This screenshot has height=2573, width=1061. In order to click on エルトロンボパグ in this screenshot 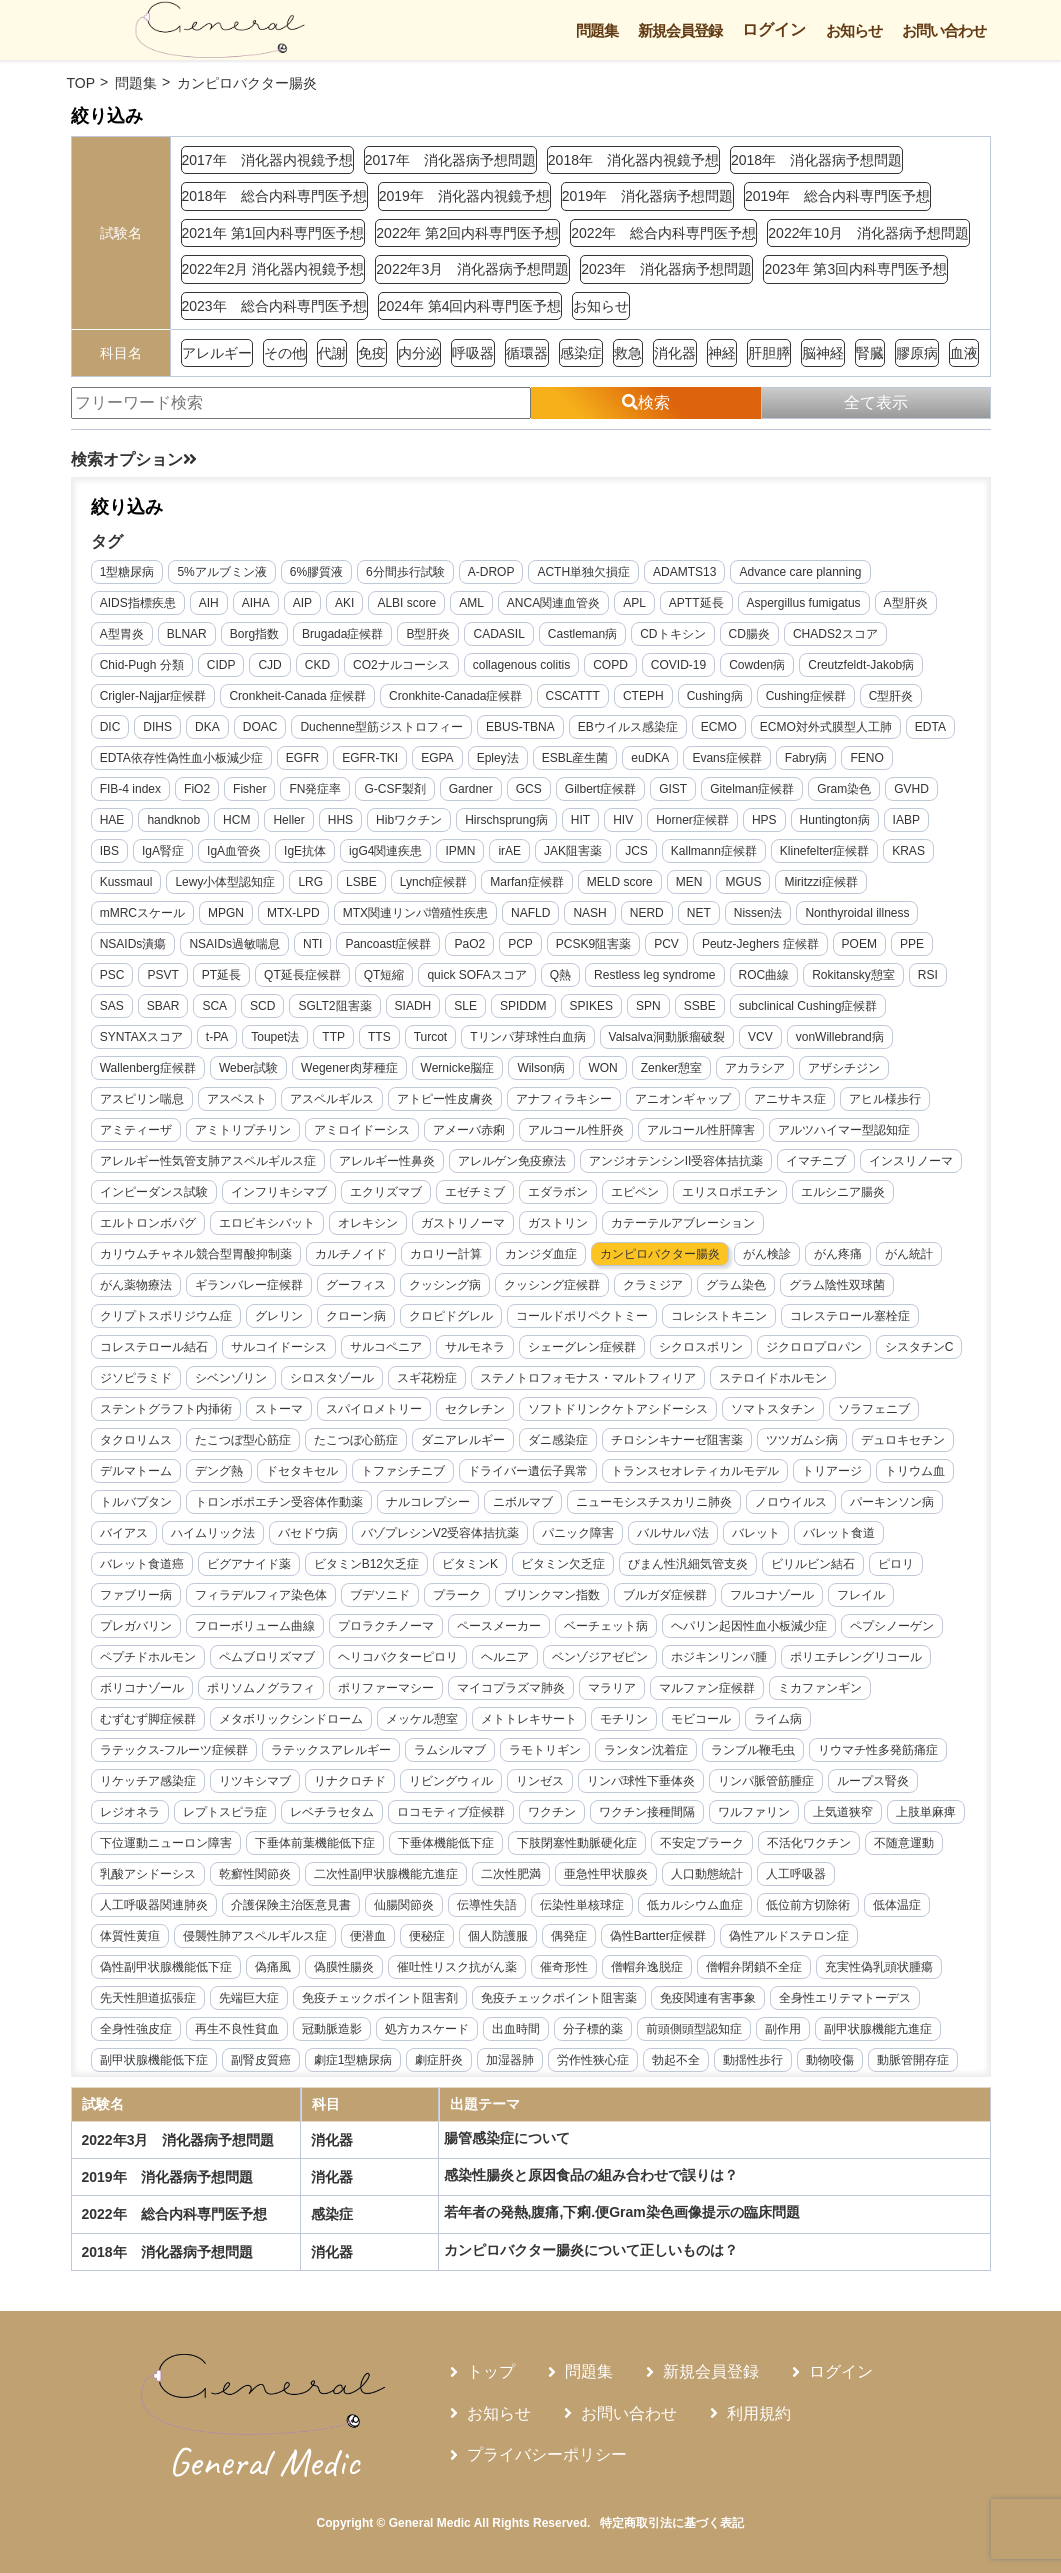, I will do `click(149, 1224)`.